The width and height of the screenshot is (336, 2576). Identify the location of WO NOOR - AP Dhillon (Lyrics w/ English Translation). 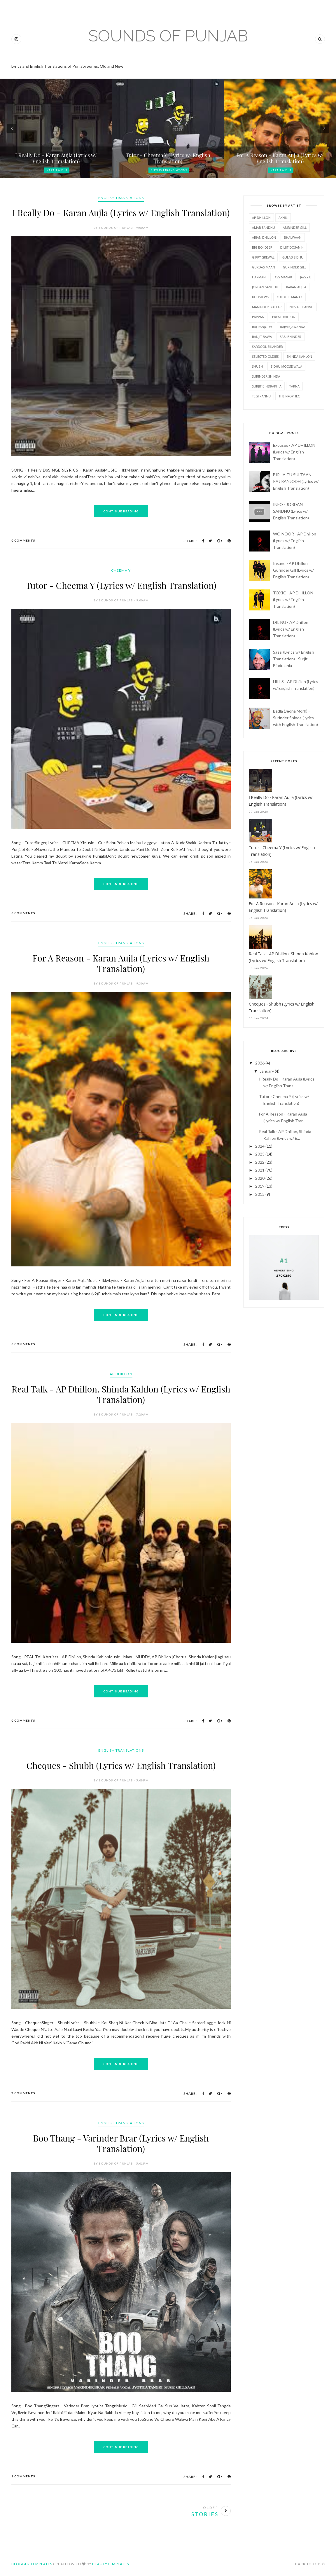
(294, 540).